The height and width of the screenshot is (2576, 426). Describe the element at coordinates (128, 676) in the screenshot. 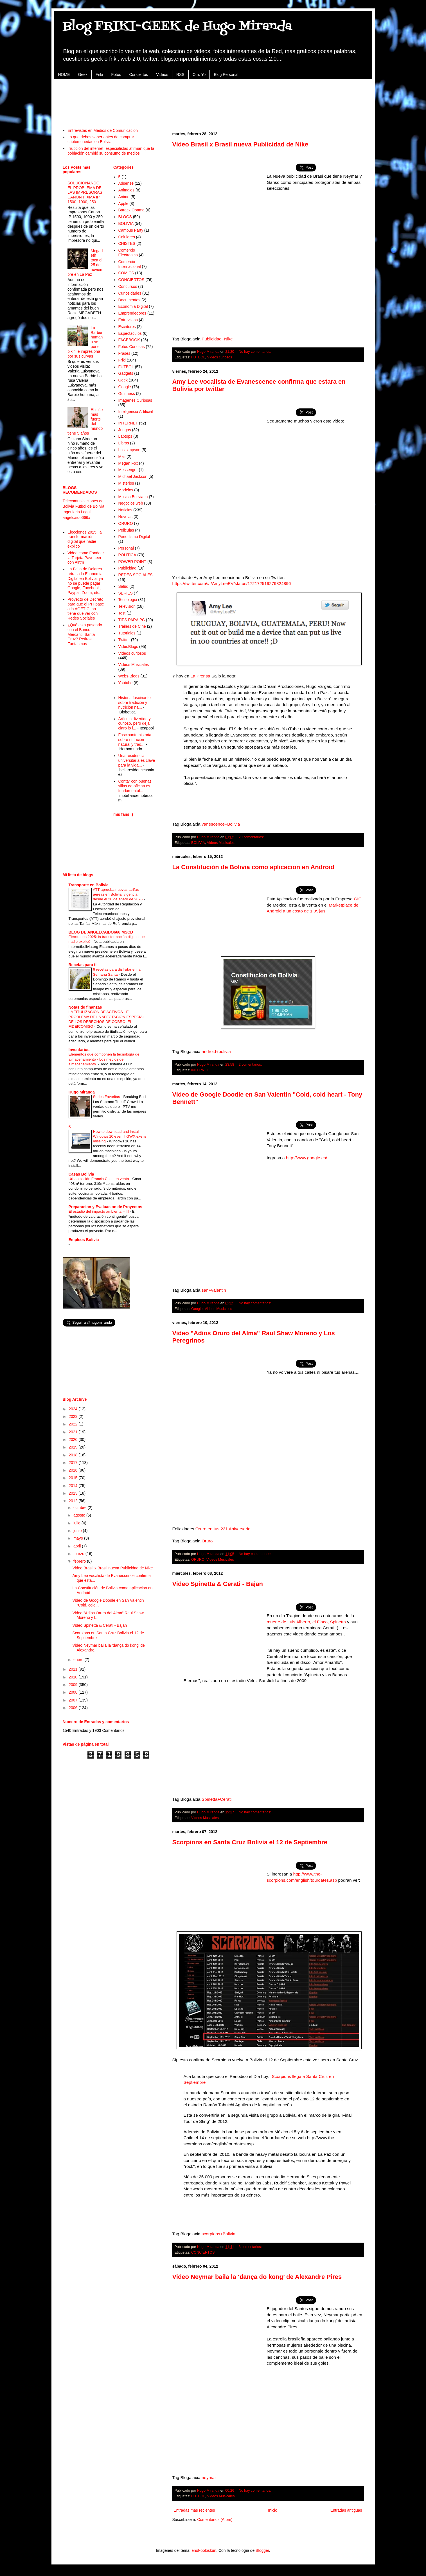

I see `Webs-Blogs` at that location.